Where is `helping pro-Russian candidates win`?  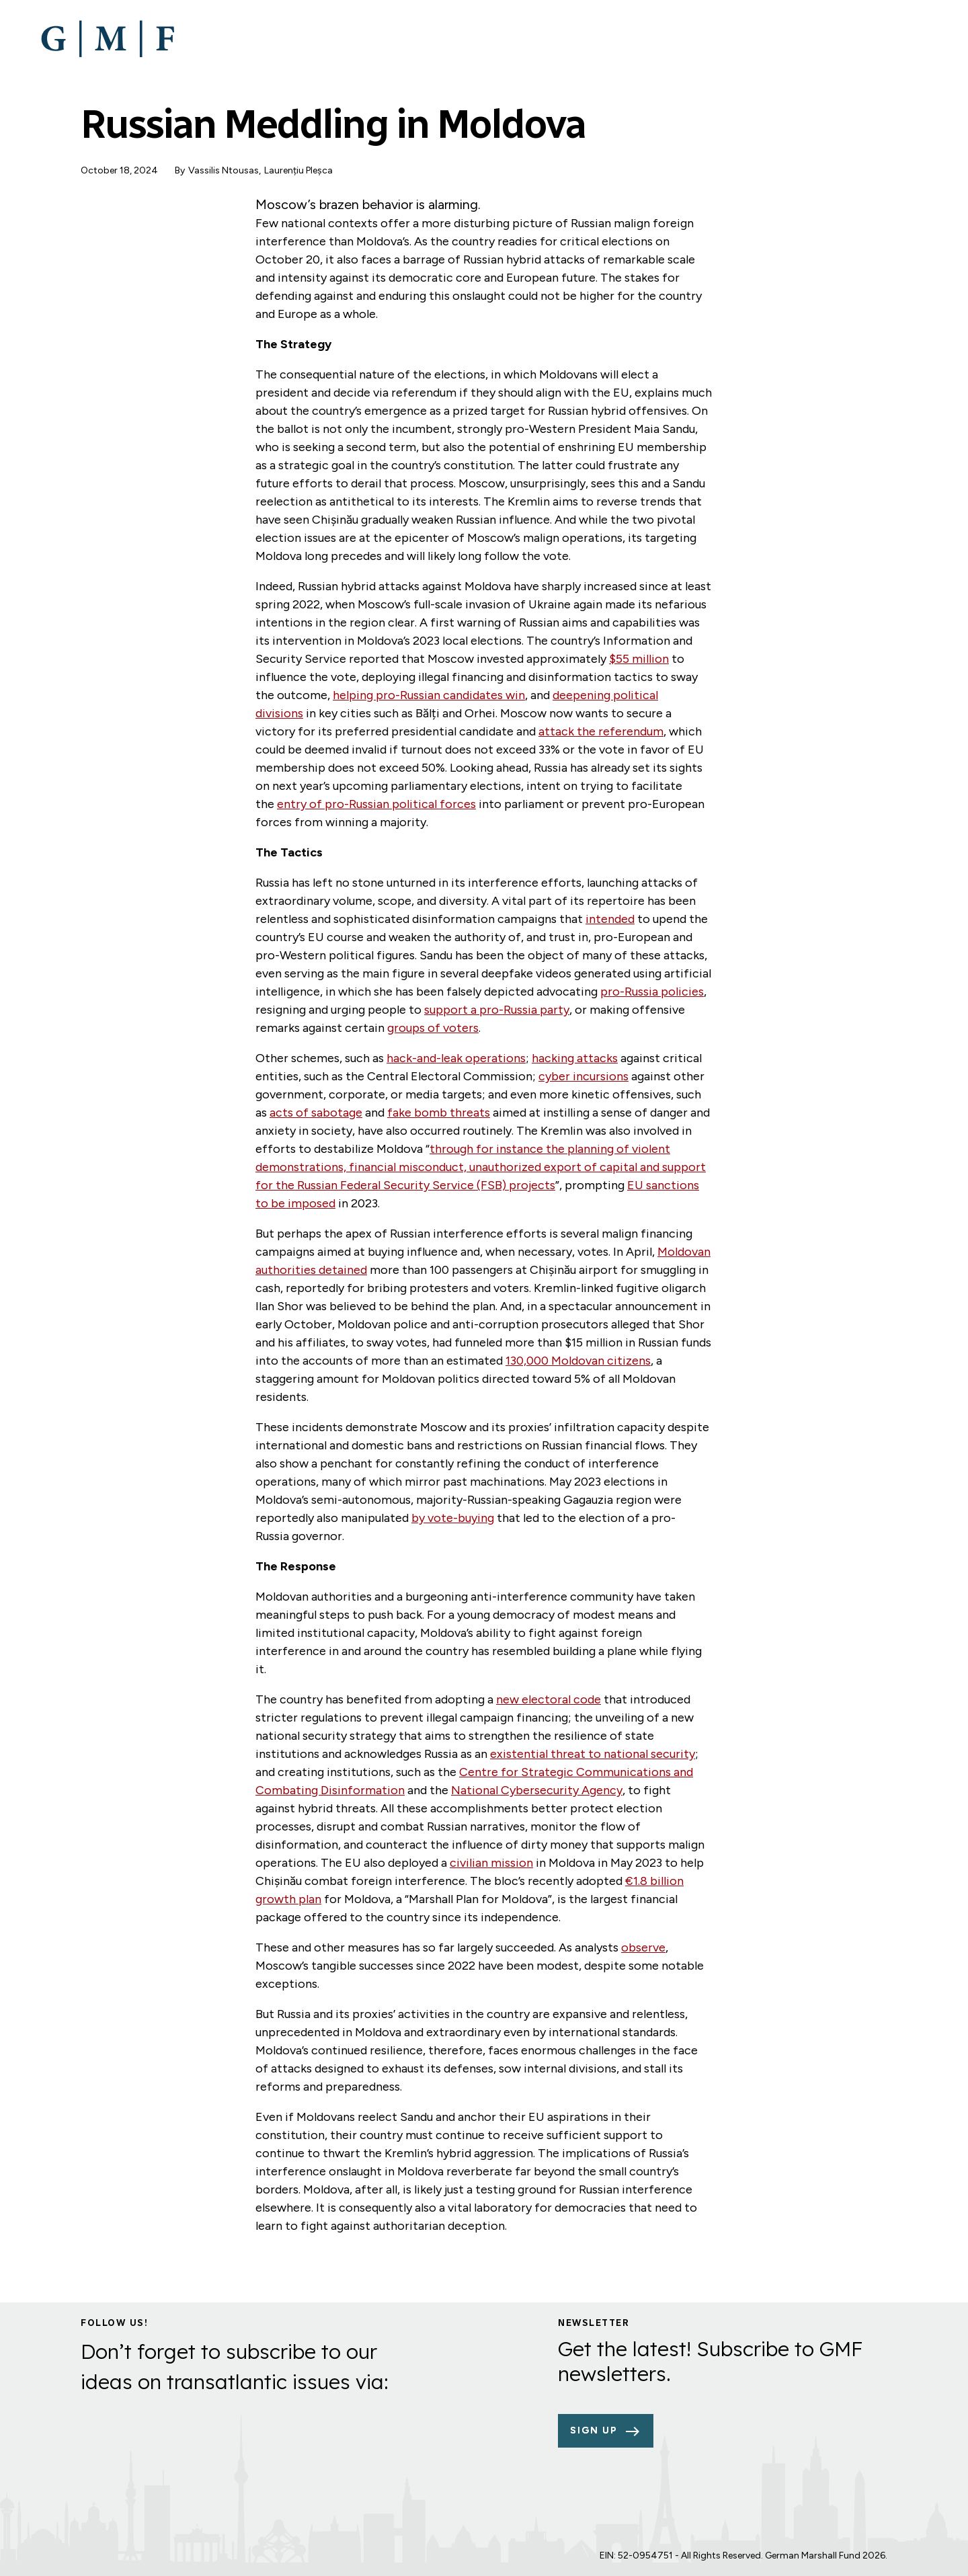 helping pro-Russian candidates win is located at coordinates (429, 695).